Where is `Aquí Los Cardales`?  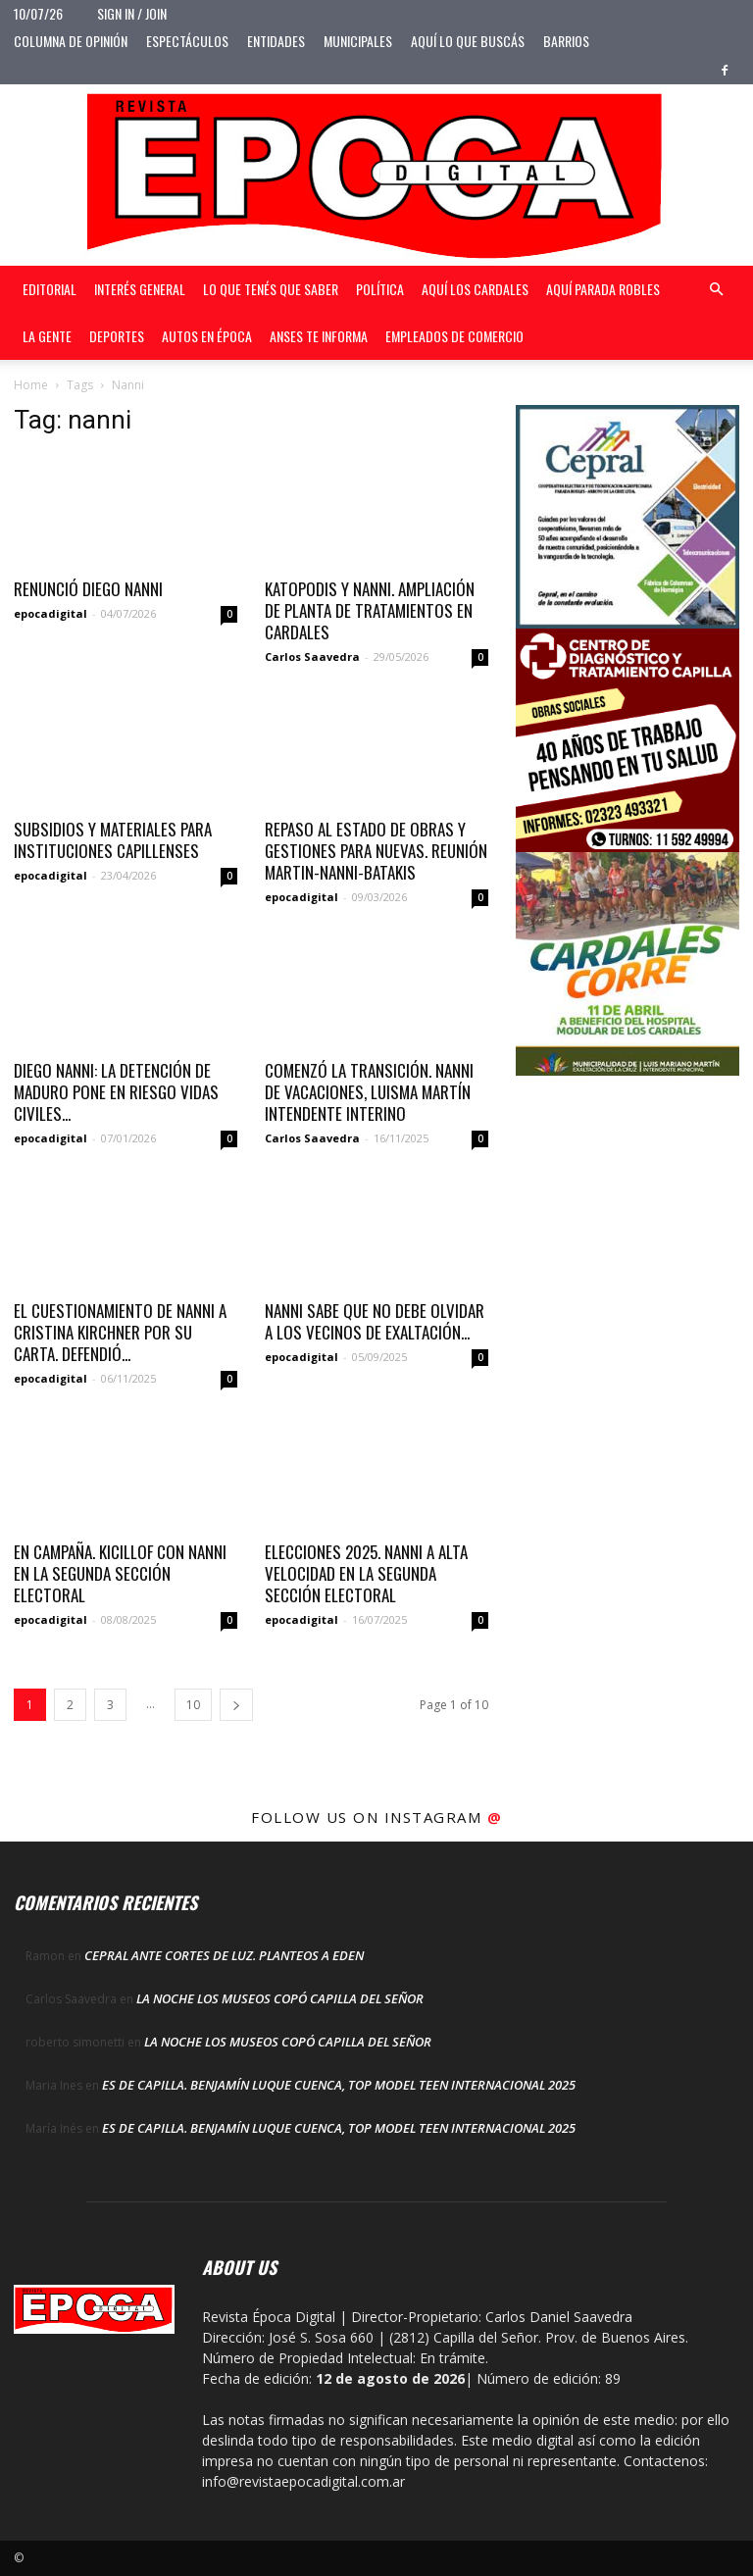
Aquí Los Cardales is located at coordinates (475, 288).